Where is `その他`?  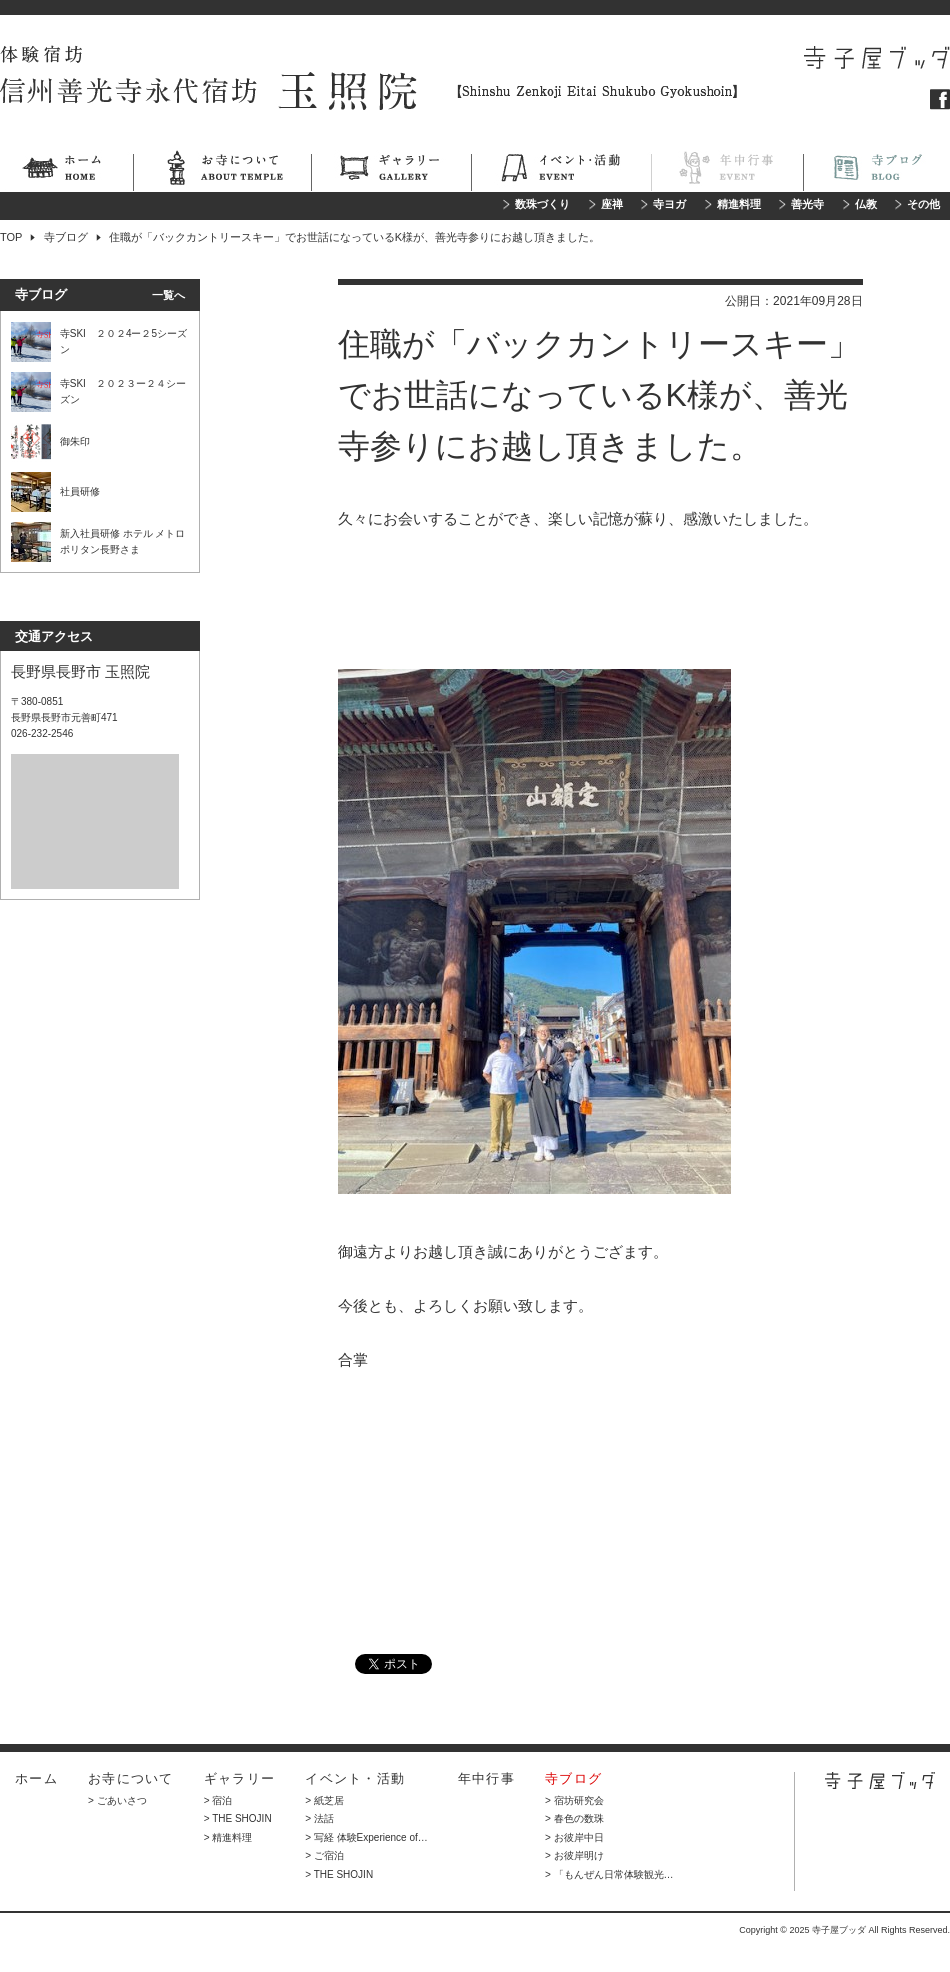
その他 is located at coordinates (923, 204).